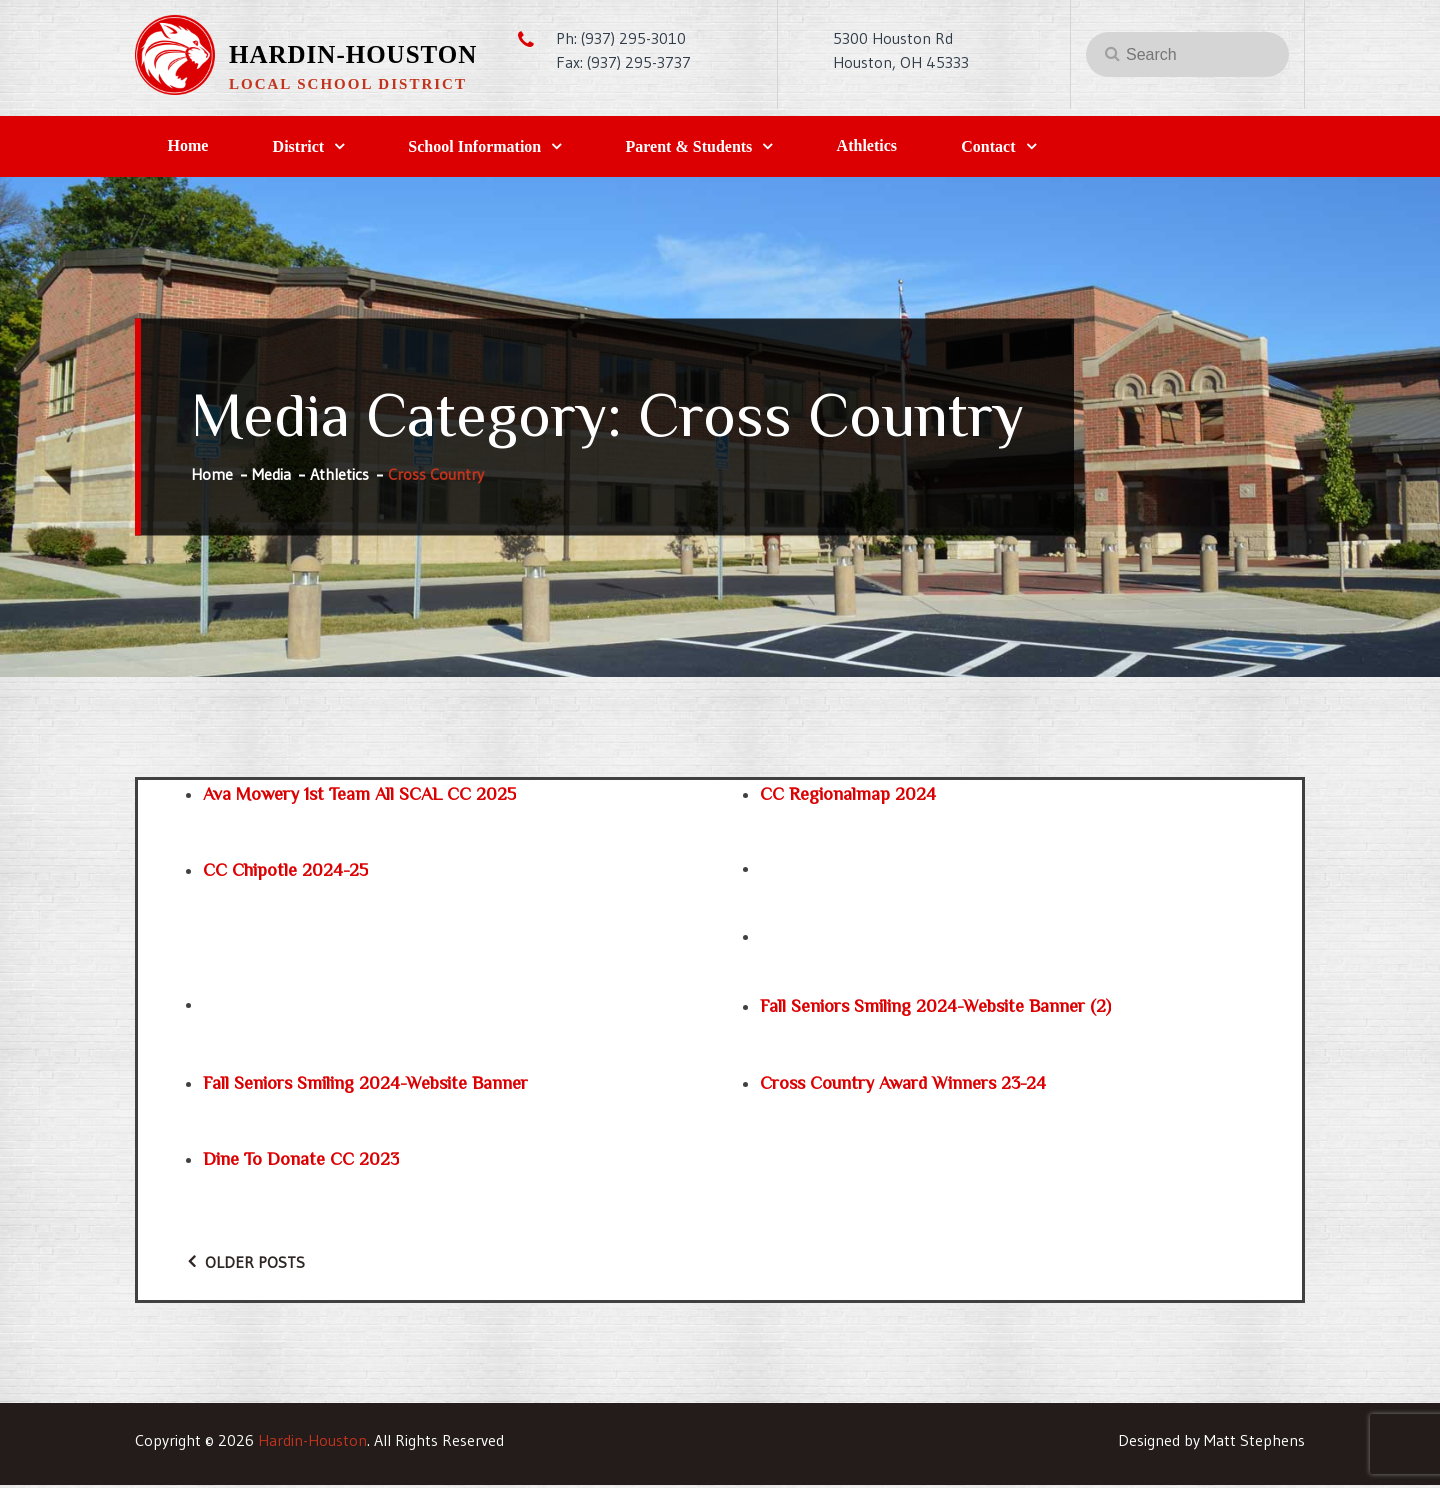 The width and height of the screenshot is (1440, 1488). Describe the element at coordinates (301, 1163) in the screenshot. I see `Dine to Donate CC 2023` at that location.